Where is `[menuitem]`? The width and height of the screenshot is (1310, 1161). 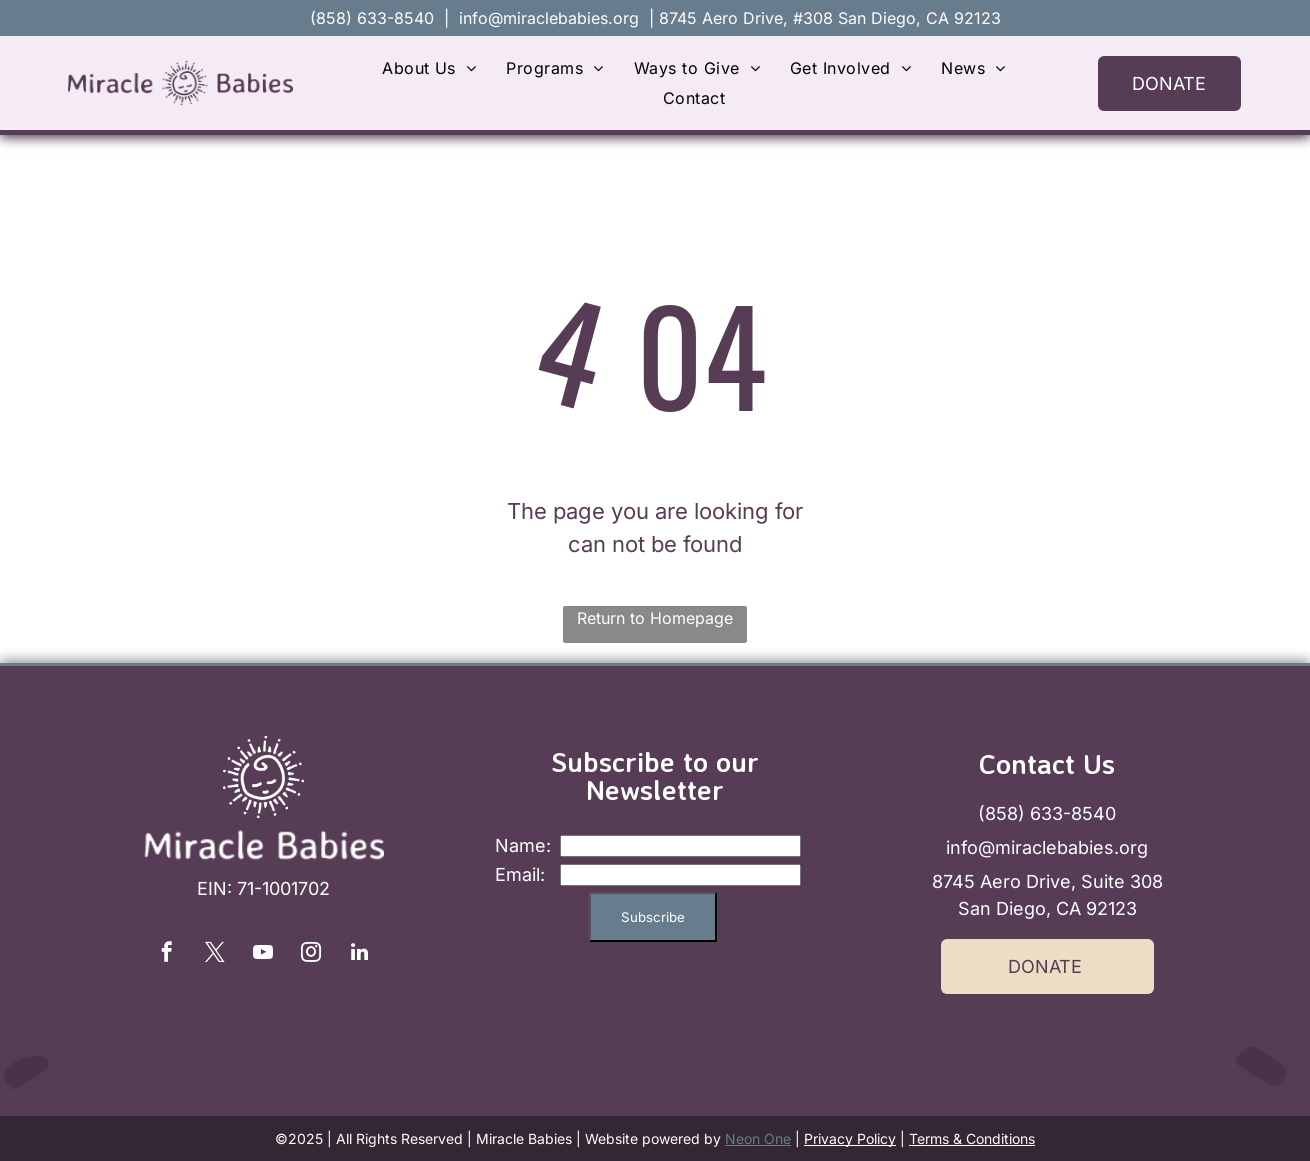 [menuitem] is located at coordinates (429, 68).